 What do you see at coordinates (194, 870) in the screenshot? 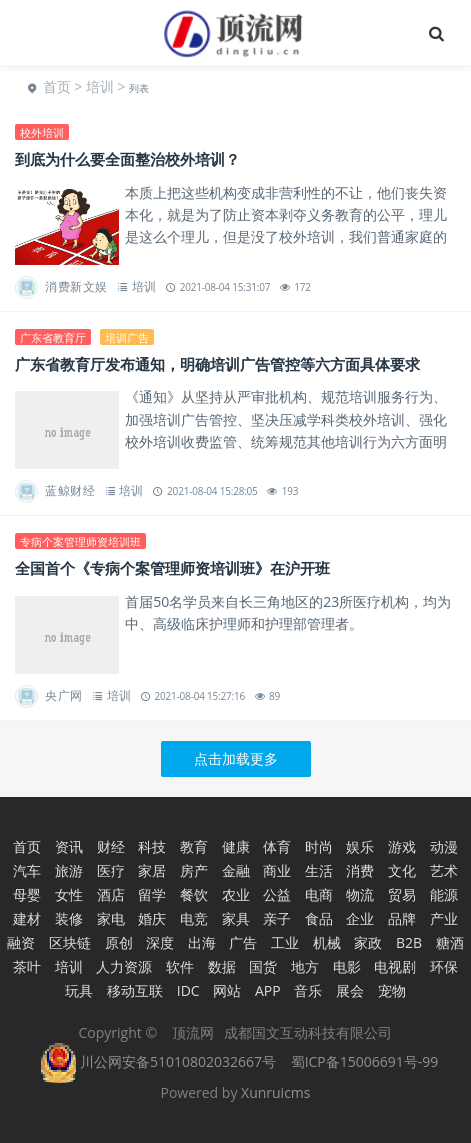
I see `房产` at bounding box center [194, 870].